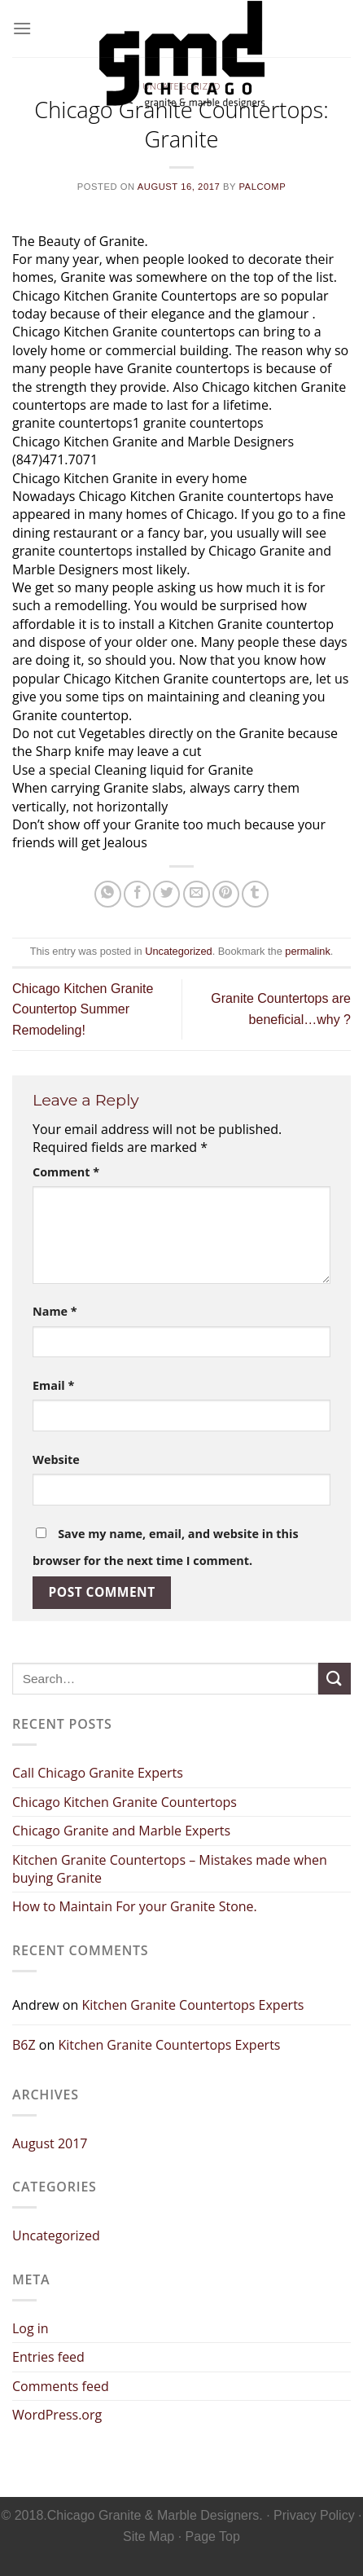 The width and height of the screenshot is (363, 2576). Describe the element at coordinates (137, 894) in the screenshot. I see `[Share on Facebook]` at that location.